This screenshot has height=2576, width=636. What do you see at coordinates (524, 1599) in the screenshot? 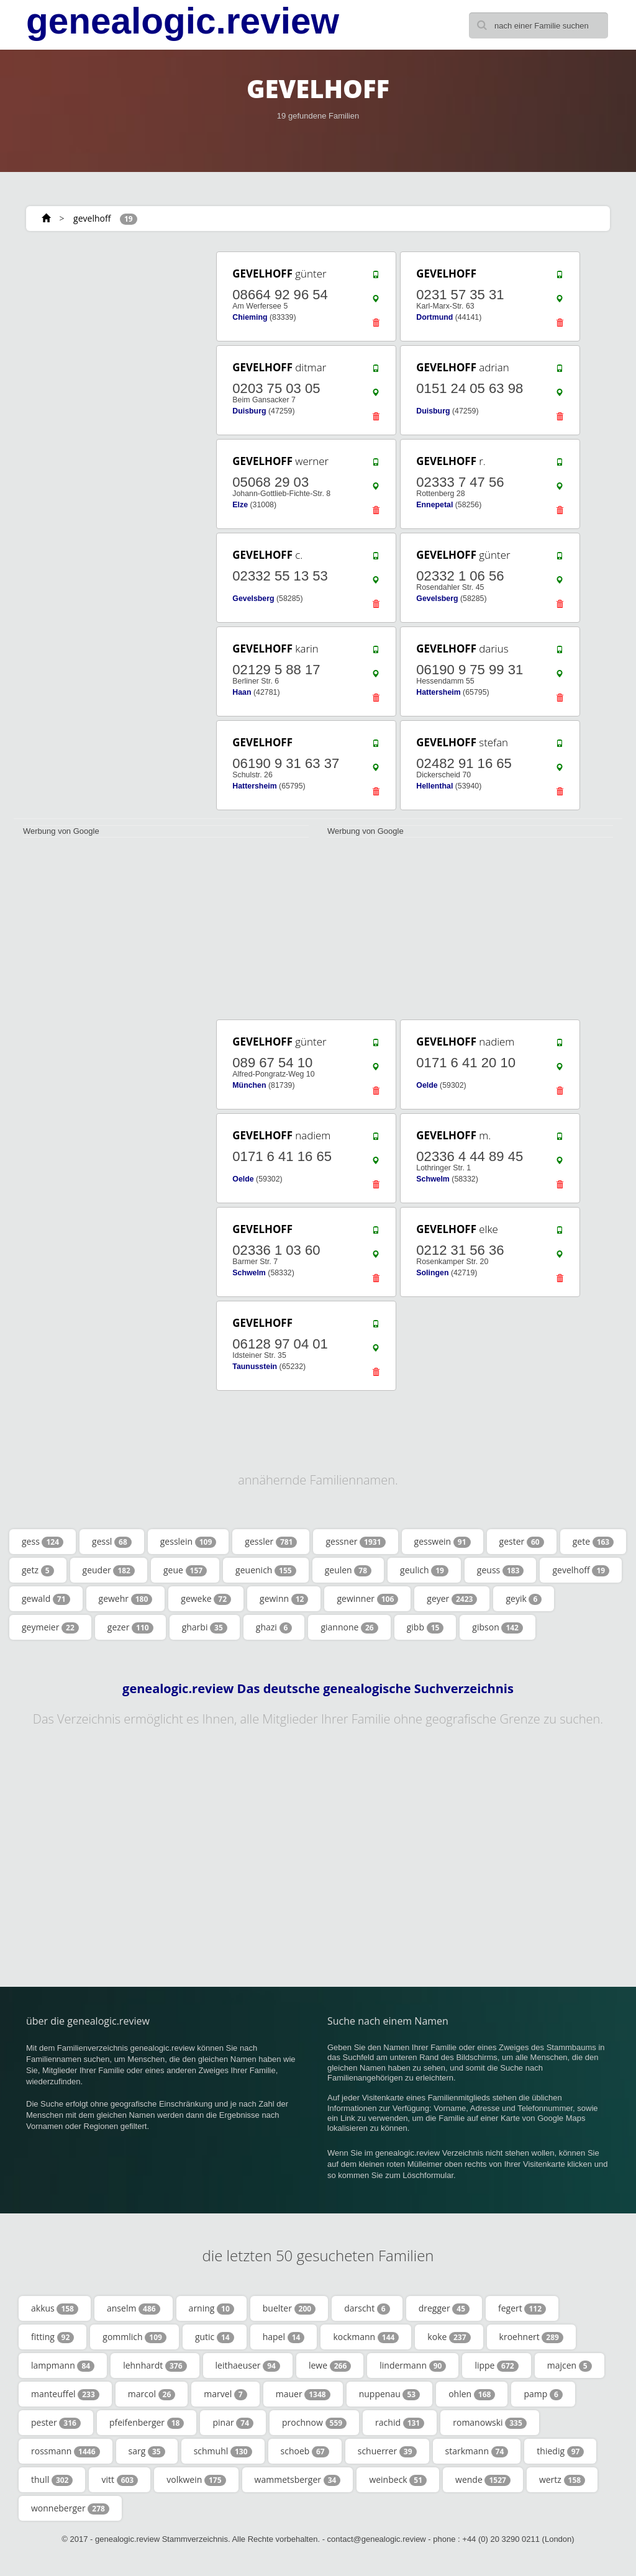
I see `geyik` at bounding box center [524, 1599].